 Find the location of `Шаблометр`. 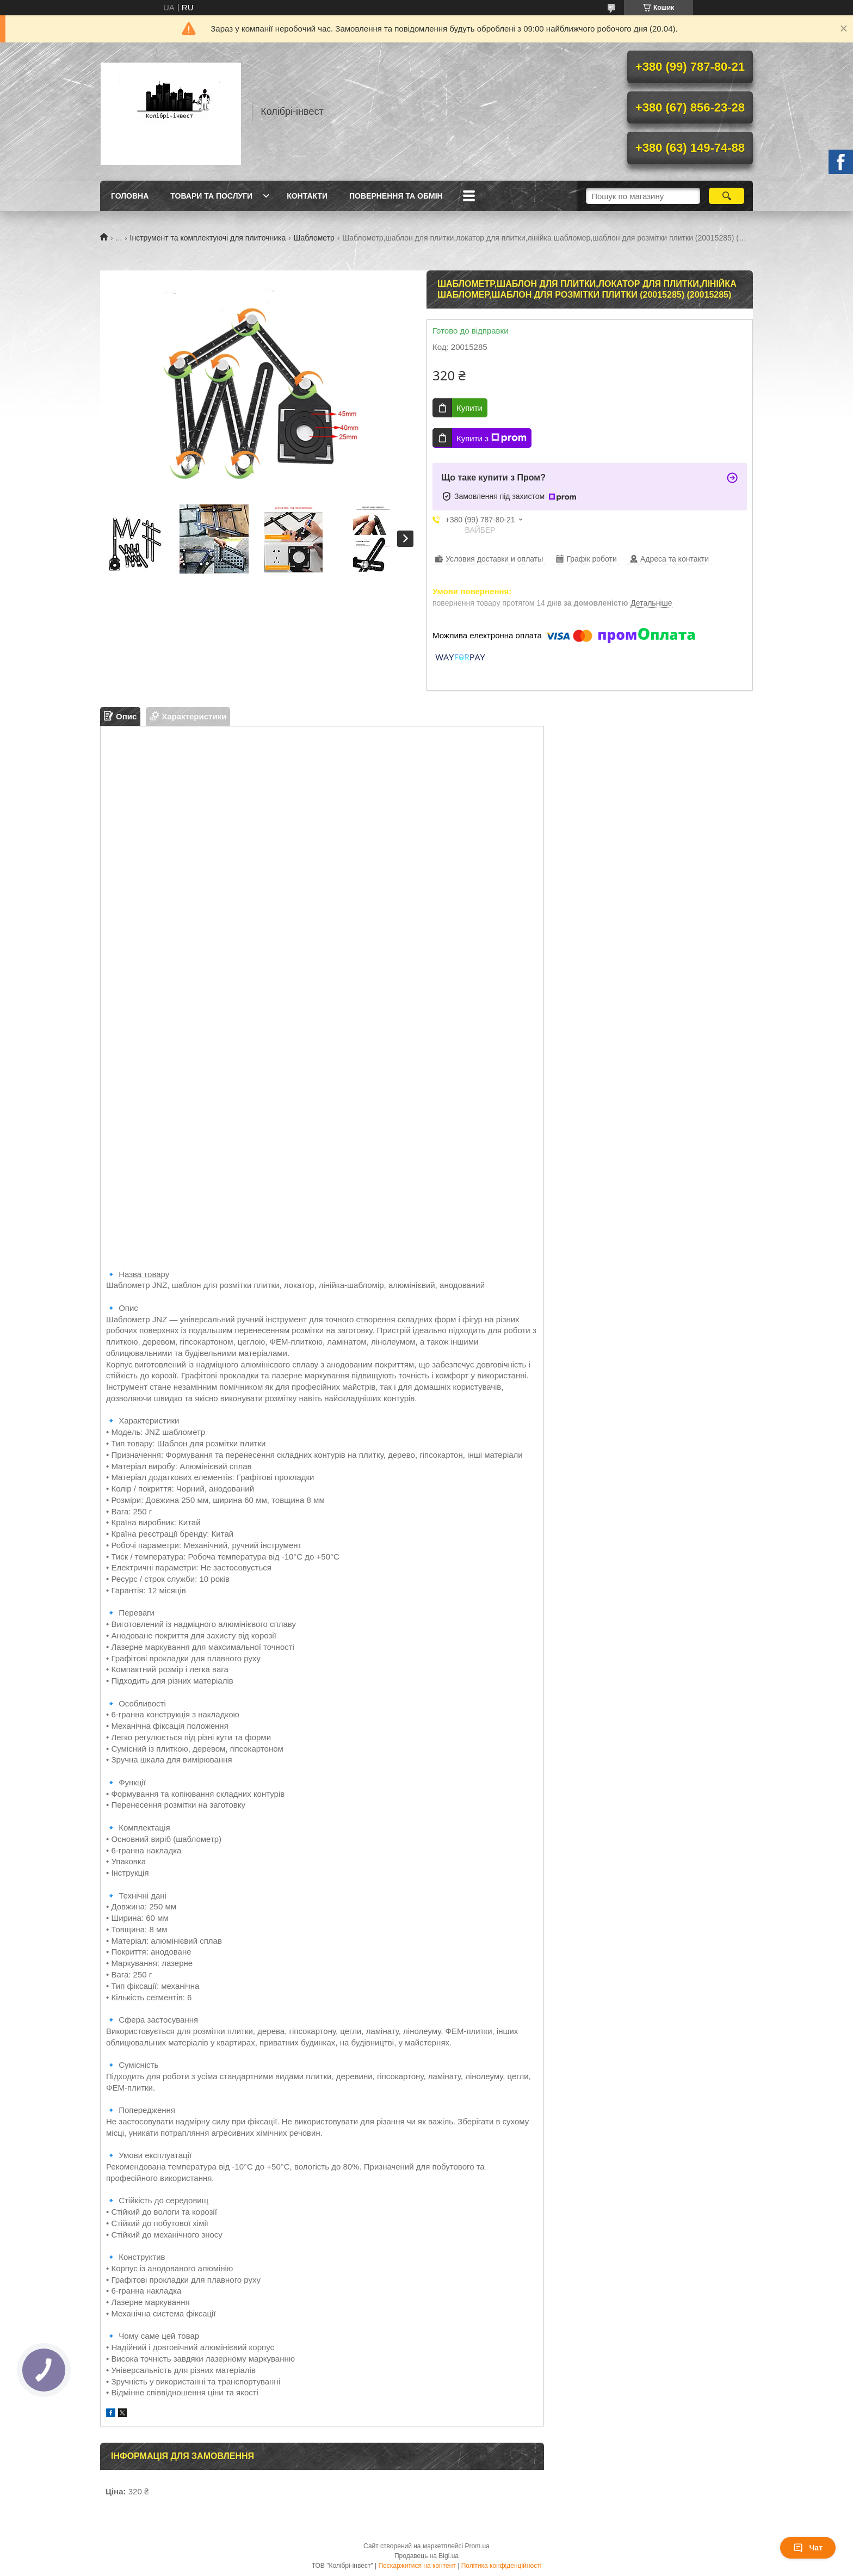

Шаблометр is located at coordinates (314, 237).